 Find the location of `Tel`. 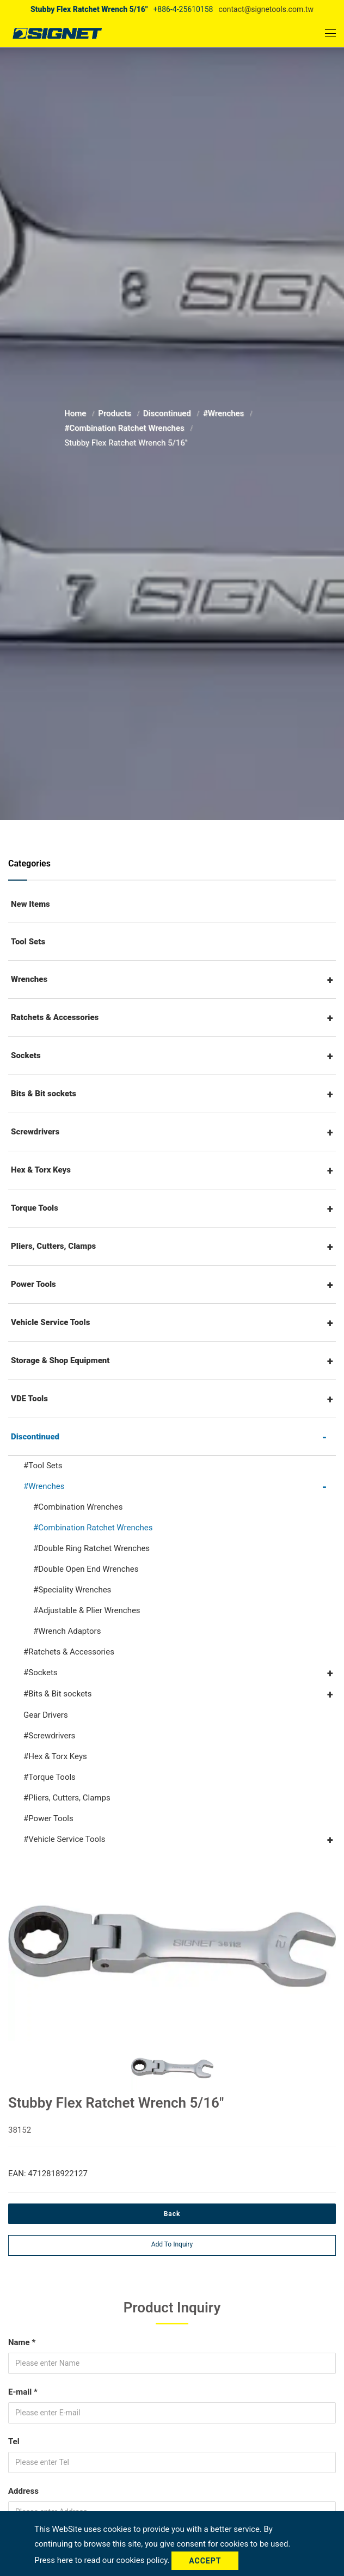

Tel is located at coordinates (14, 2441).